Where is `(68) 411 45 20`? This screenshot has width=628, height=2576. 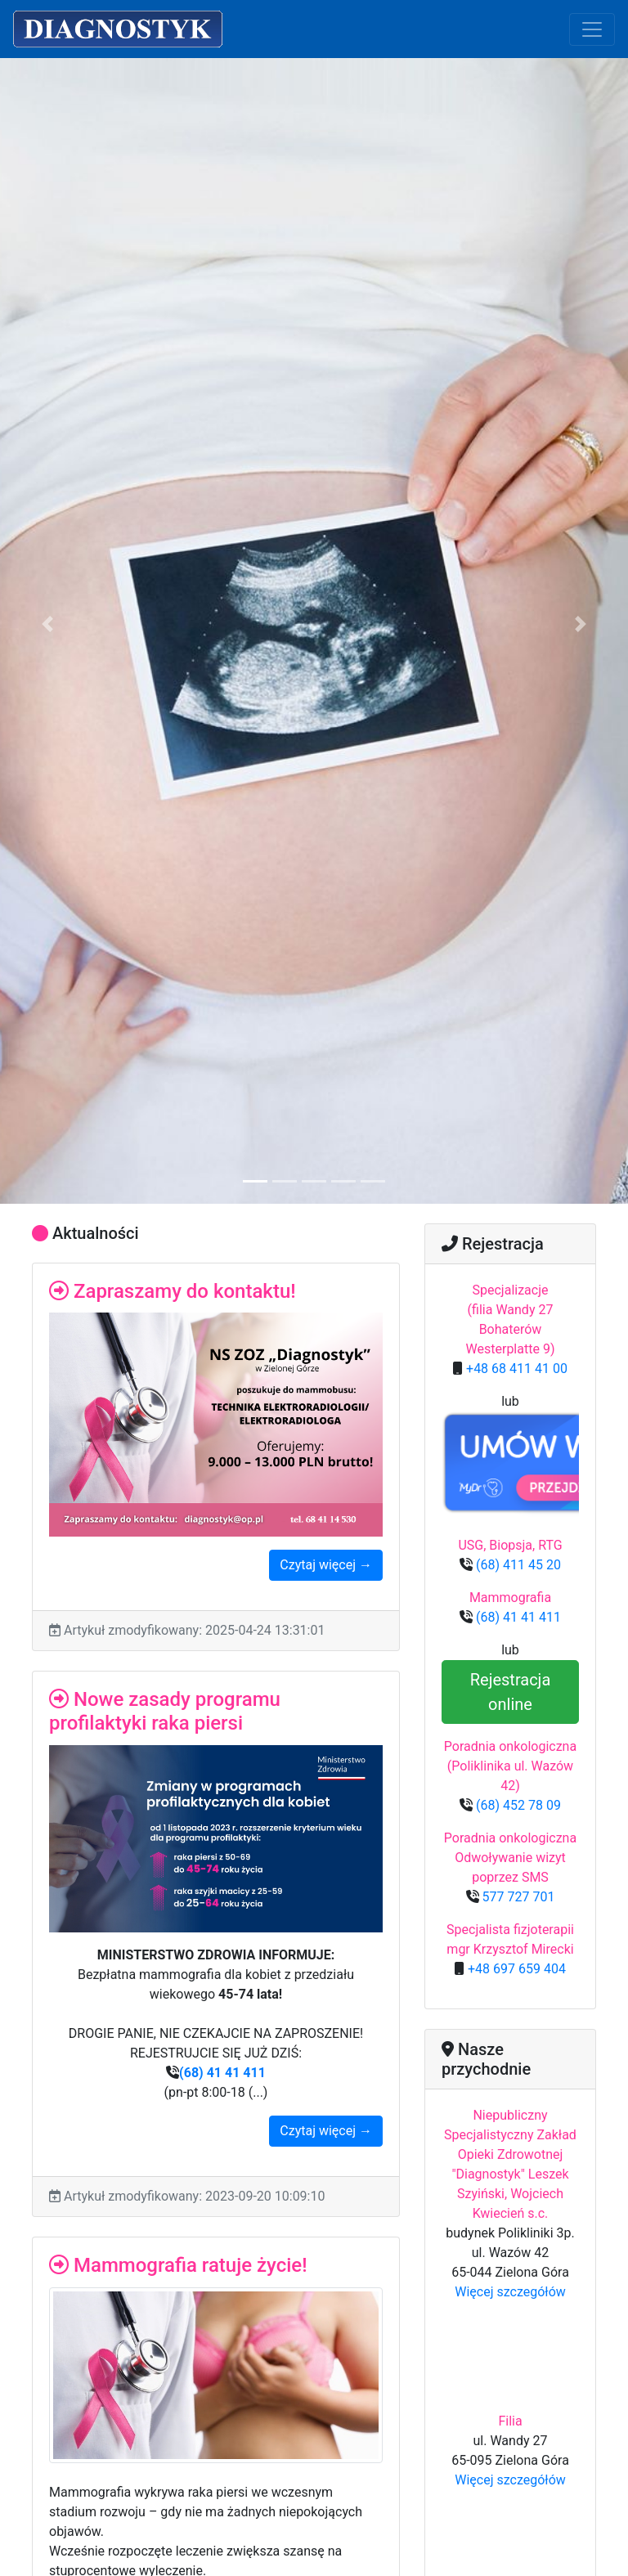 (68) 411 45 20 is located at coordinates (517, 1565).